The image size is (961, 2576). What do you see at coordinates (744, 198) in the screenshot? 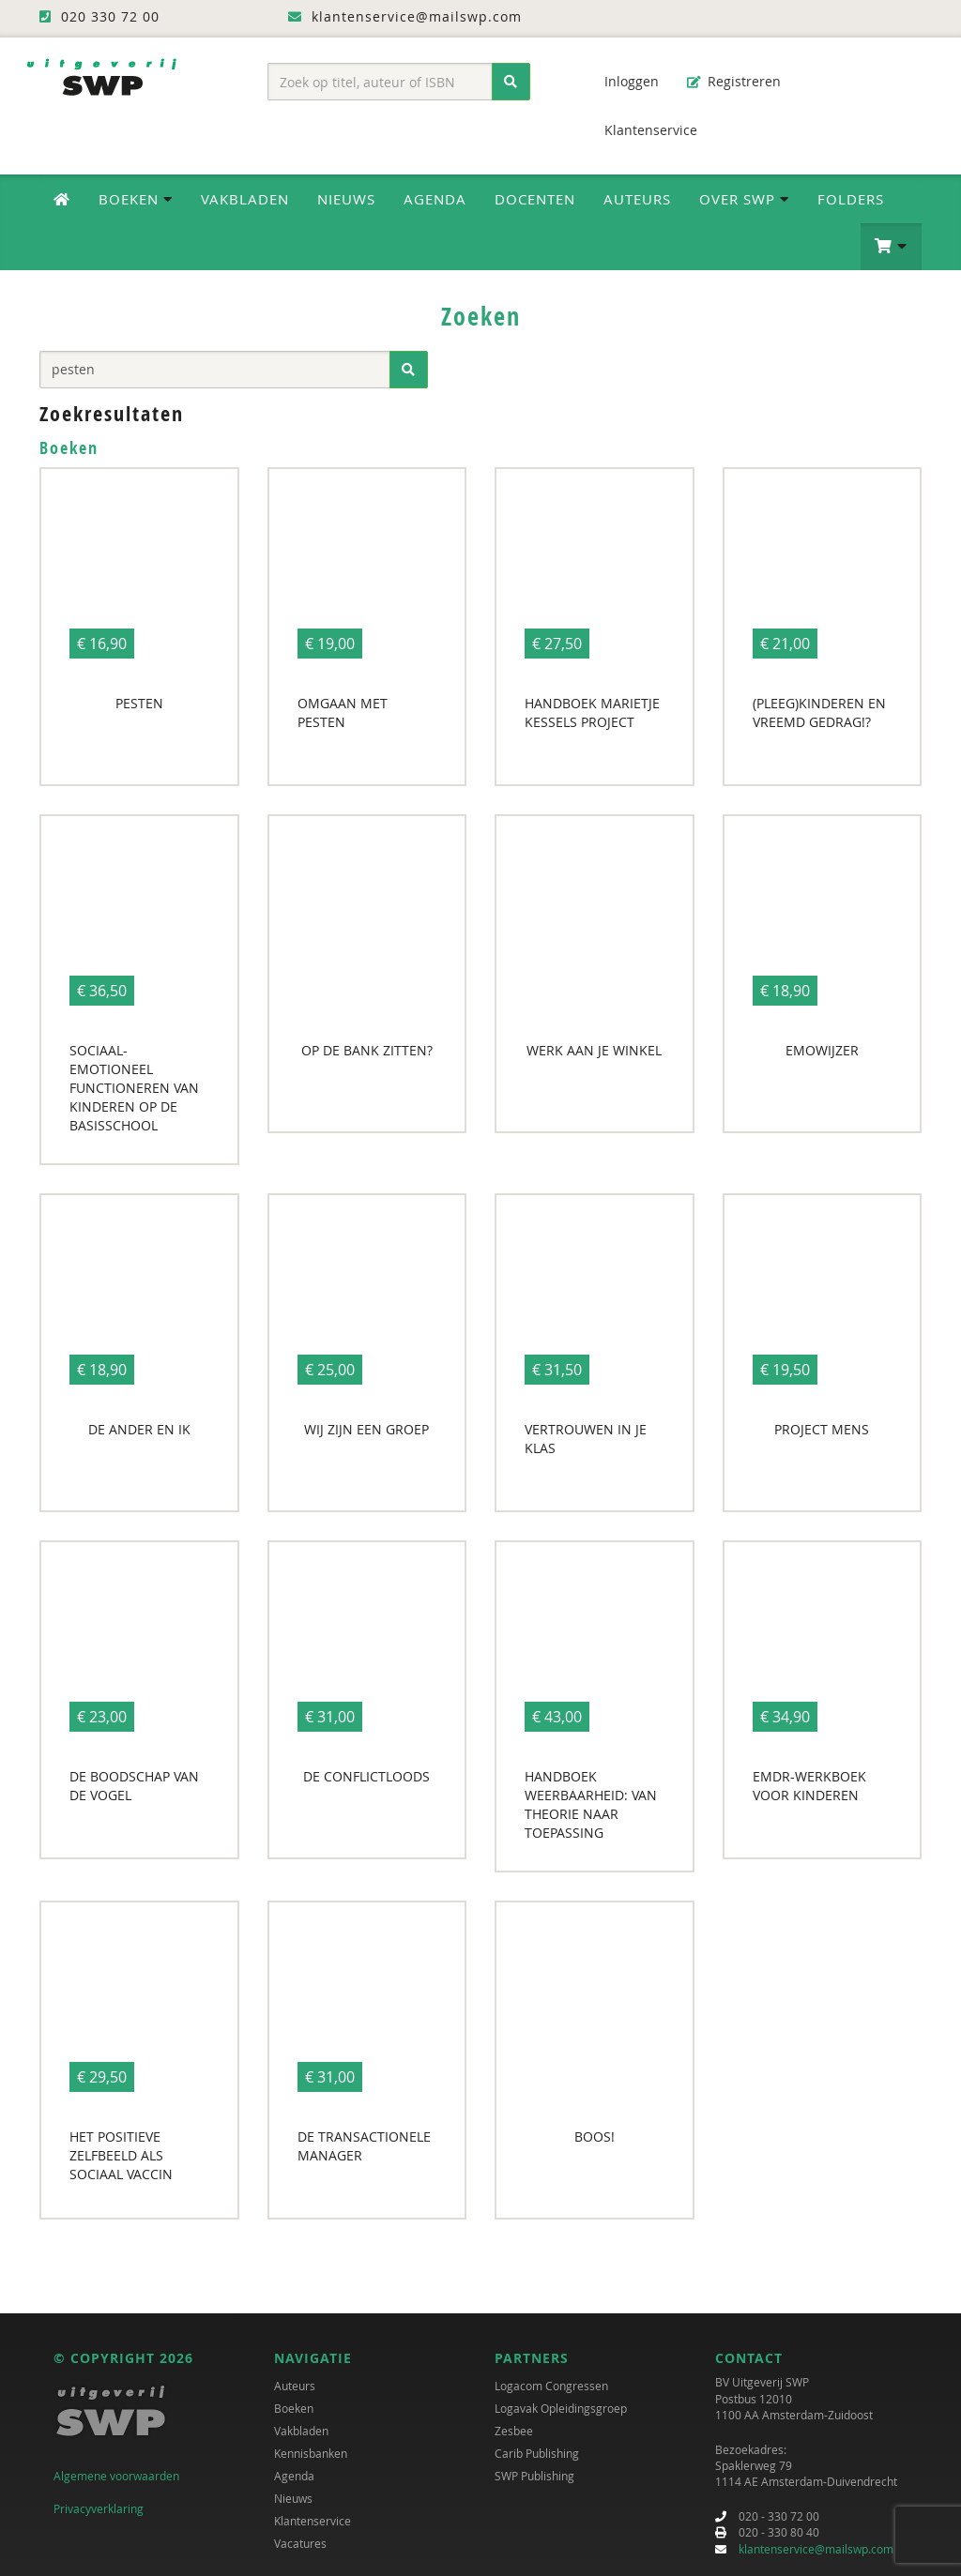
I see `Over SWP [button]` at bounding box center [744, 198].